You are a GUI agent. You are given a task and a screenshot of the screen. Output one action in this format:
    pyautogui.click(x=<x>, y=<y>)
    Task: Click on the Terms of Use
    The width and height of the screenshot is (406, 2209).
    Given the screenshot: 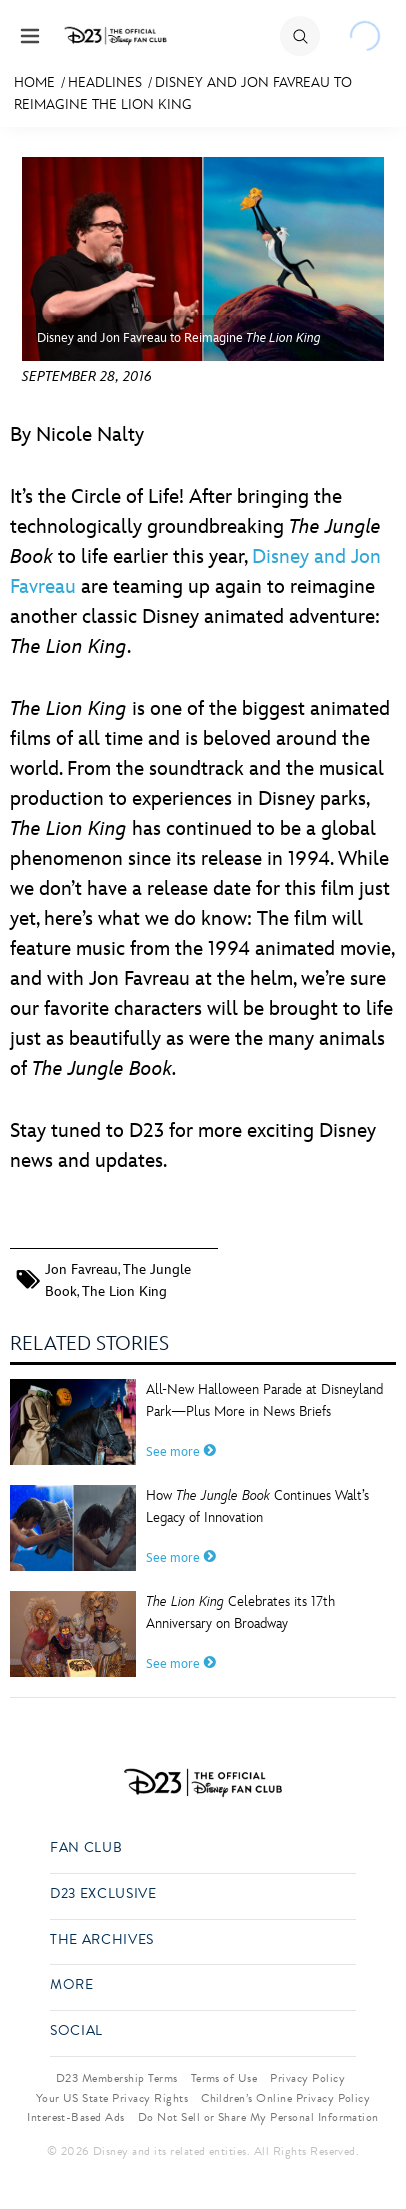 What is the action you would take?
    pyautogui.click(x=224, y=2078)
    